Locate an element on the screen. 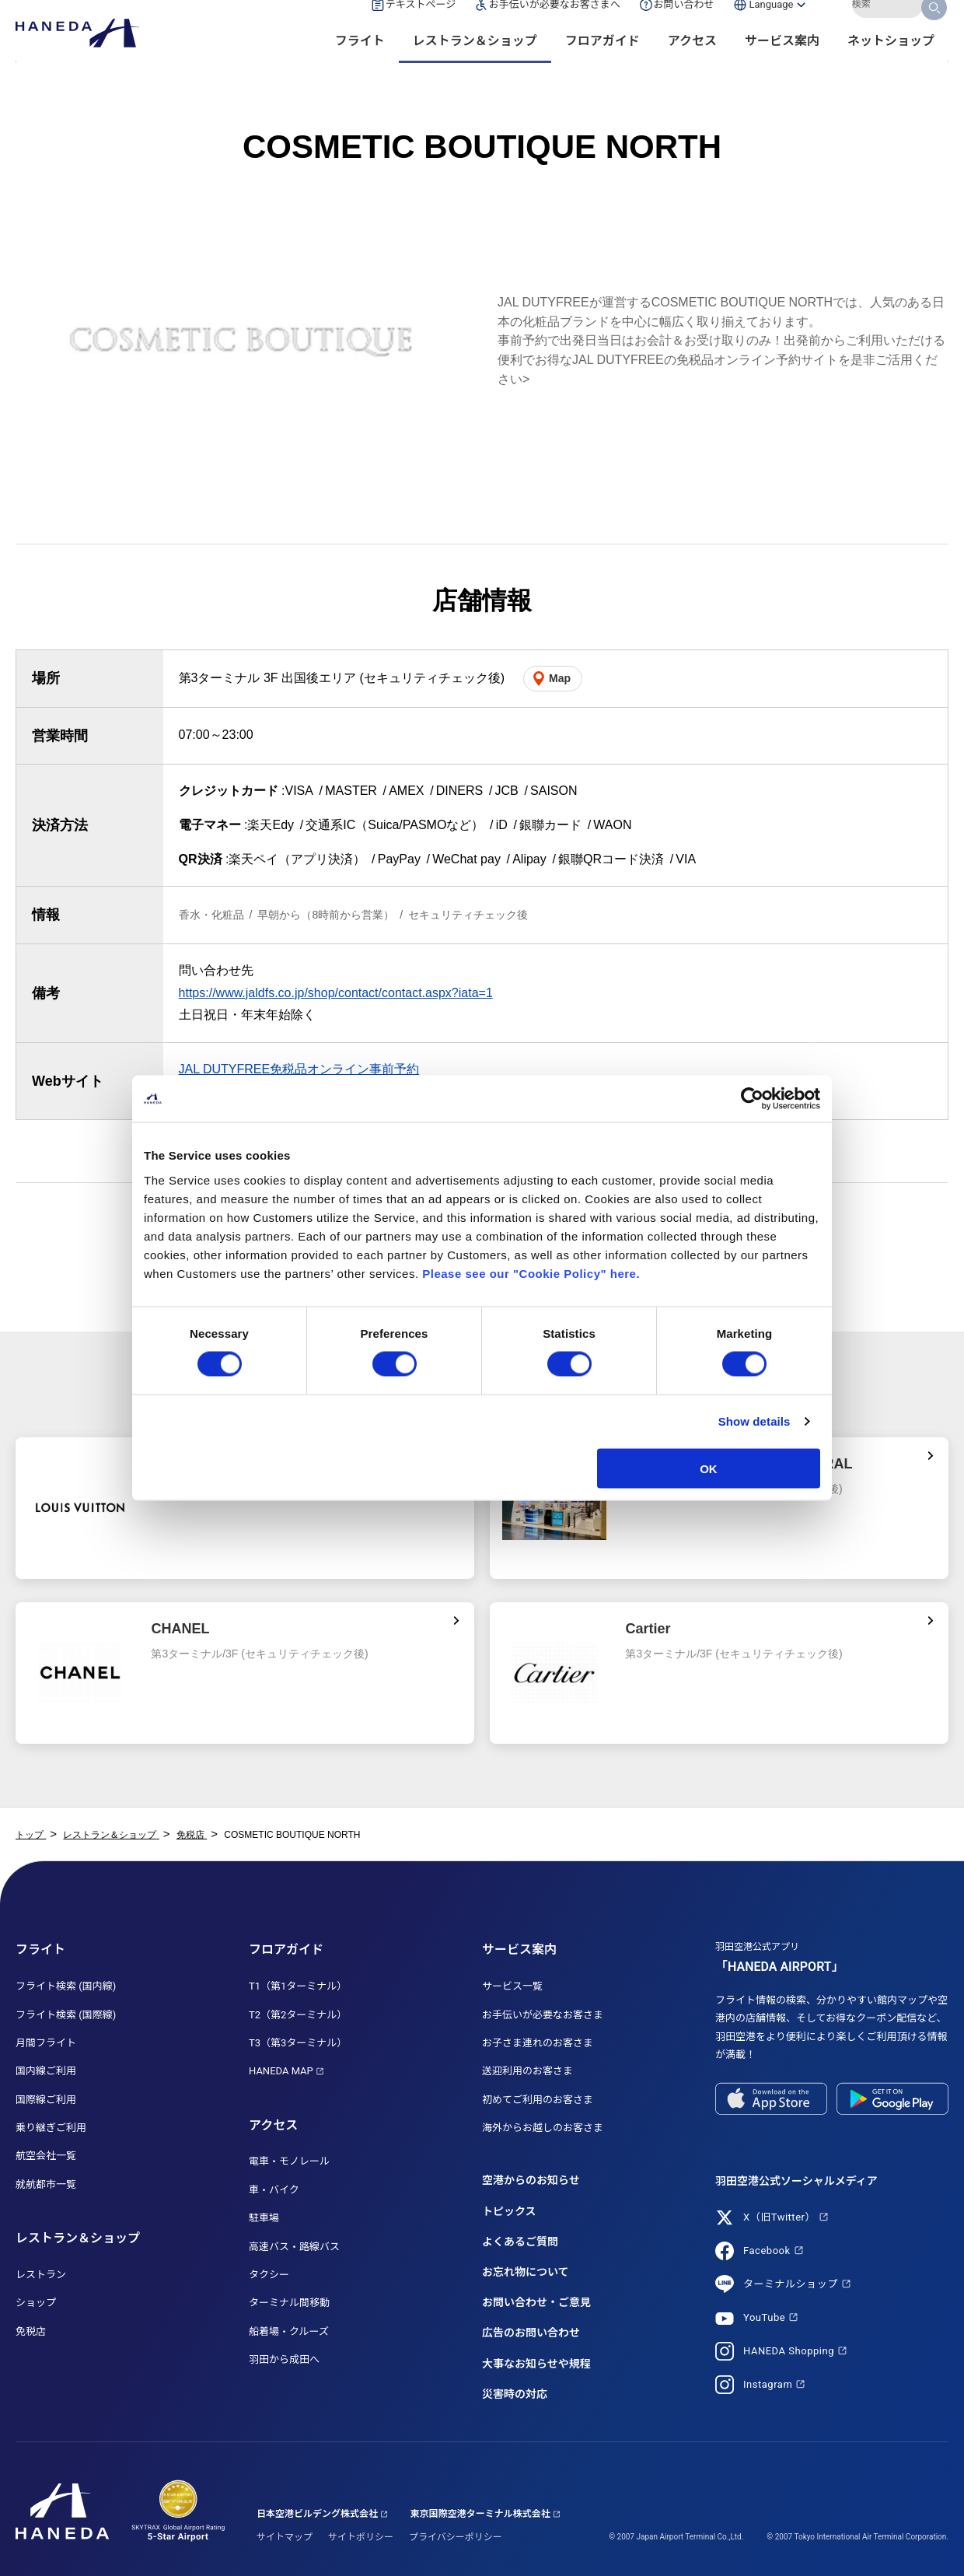 The image size is (964, 2576). フライト検索 (国際線) is located at coordinates (66, 2015).